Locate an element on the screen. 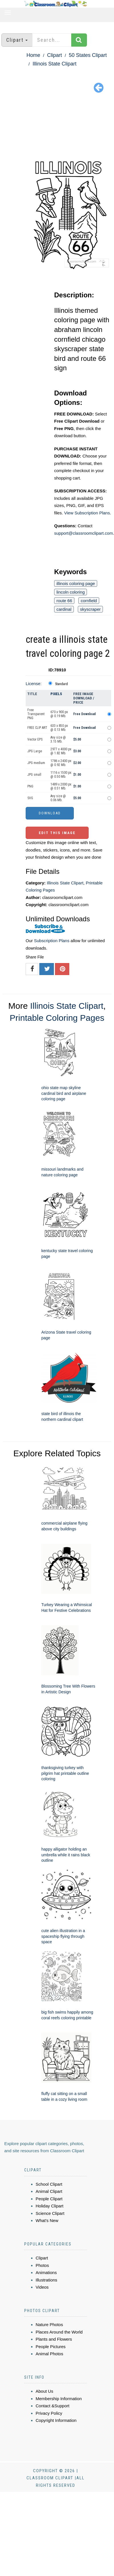  JPG Large is located at coordinates (34, 751).